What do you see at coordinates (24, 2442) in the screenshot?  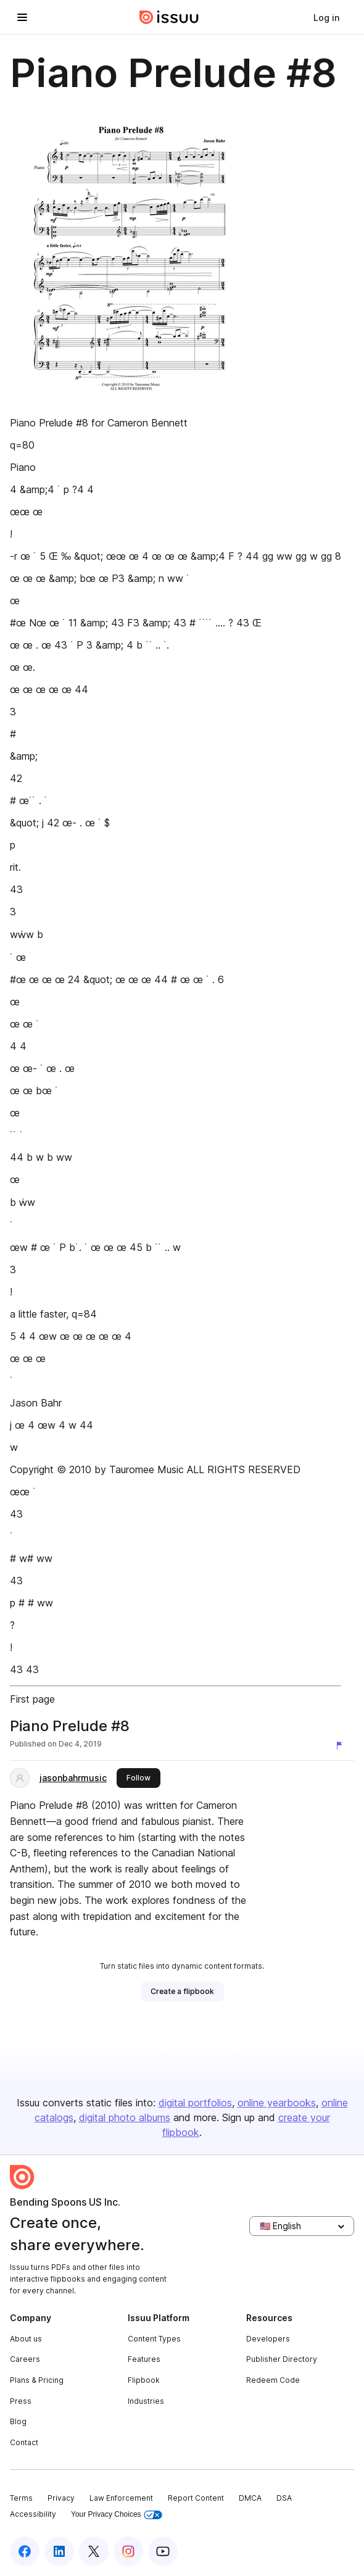 I see `Contact` at bounding box center [24, 2442].